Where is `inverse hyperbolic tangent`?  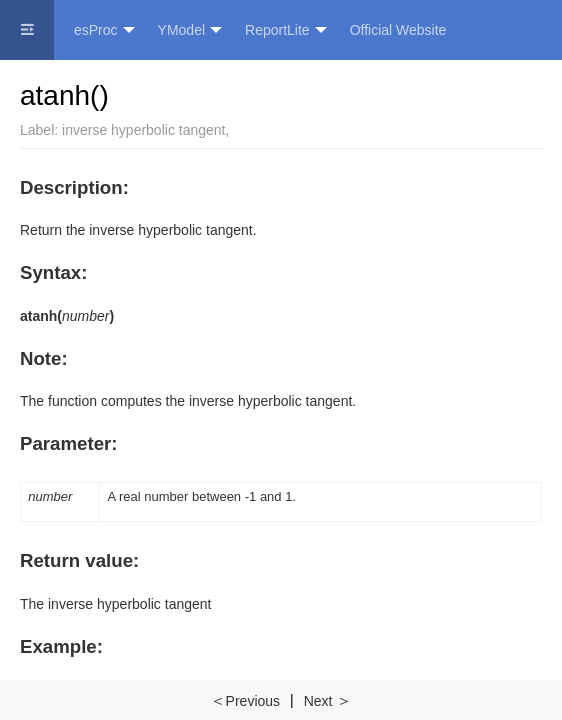
inverse hyperbolic tangent is located at coordinates (143, 130).